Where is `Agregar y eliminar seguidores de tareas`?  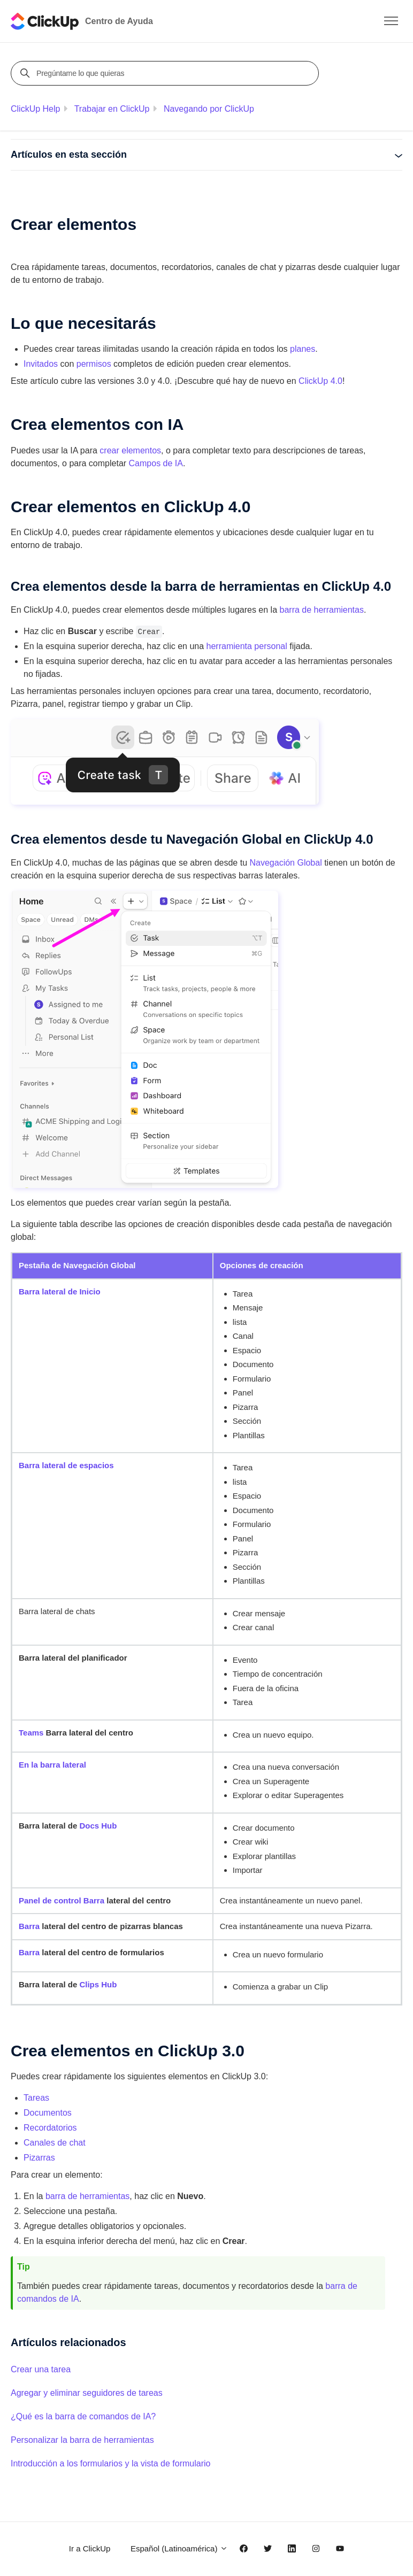 Agregar y eliminar seguidores de tareas is located at coordinates (87, 2392).